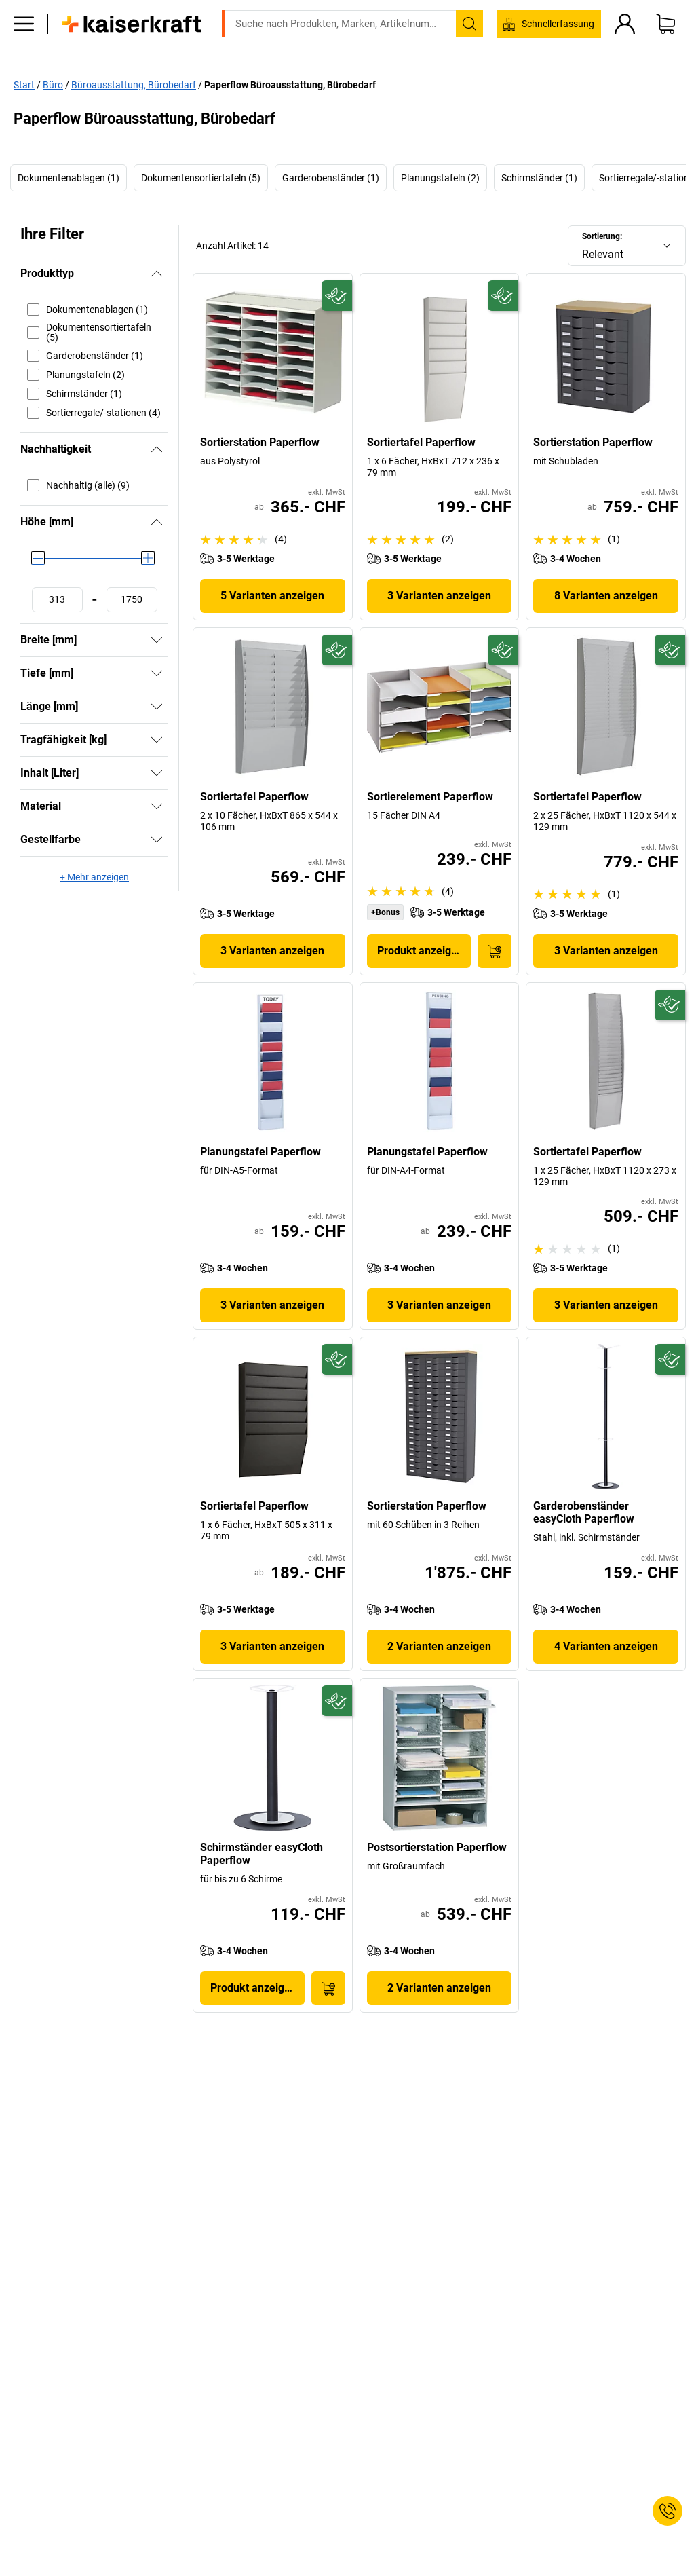 This screenshot has width=696, height=2576. I want to click on Paperflow Büroausstattung, Bürobedarf, so click(290, 84).